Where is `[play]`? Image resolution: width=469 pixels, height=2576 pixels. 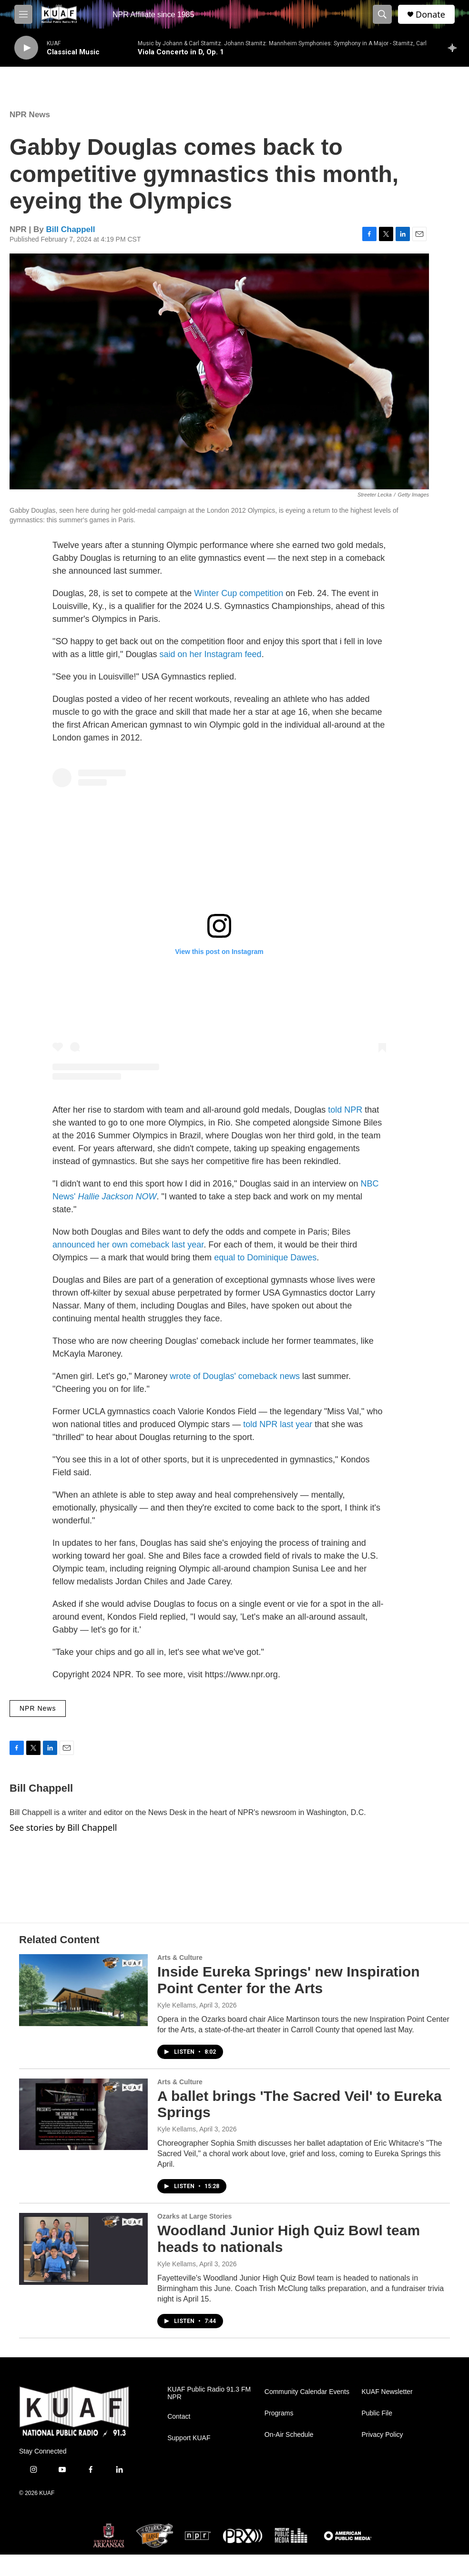 [play] is located at coordinates (26, 47).